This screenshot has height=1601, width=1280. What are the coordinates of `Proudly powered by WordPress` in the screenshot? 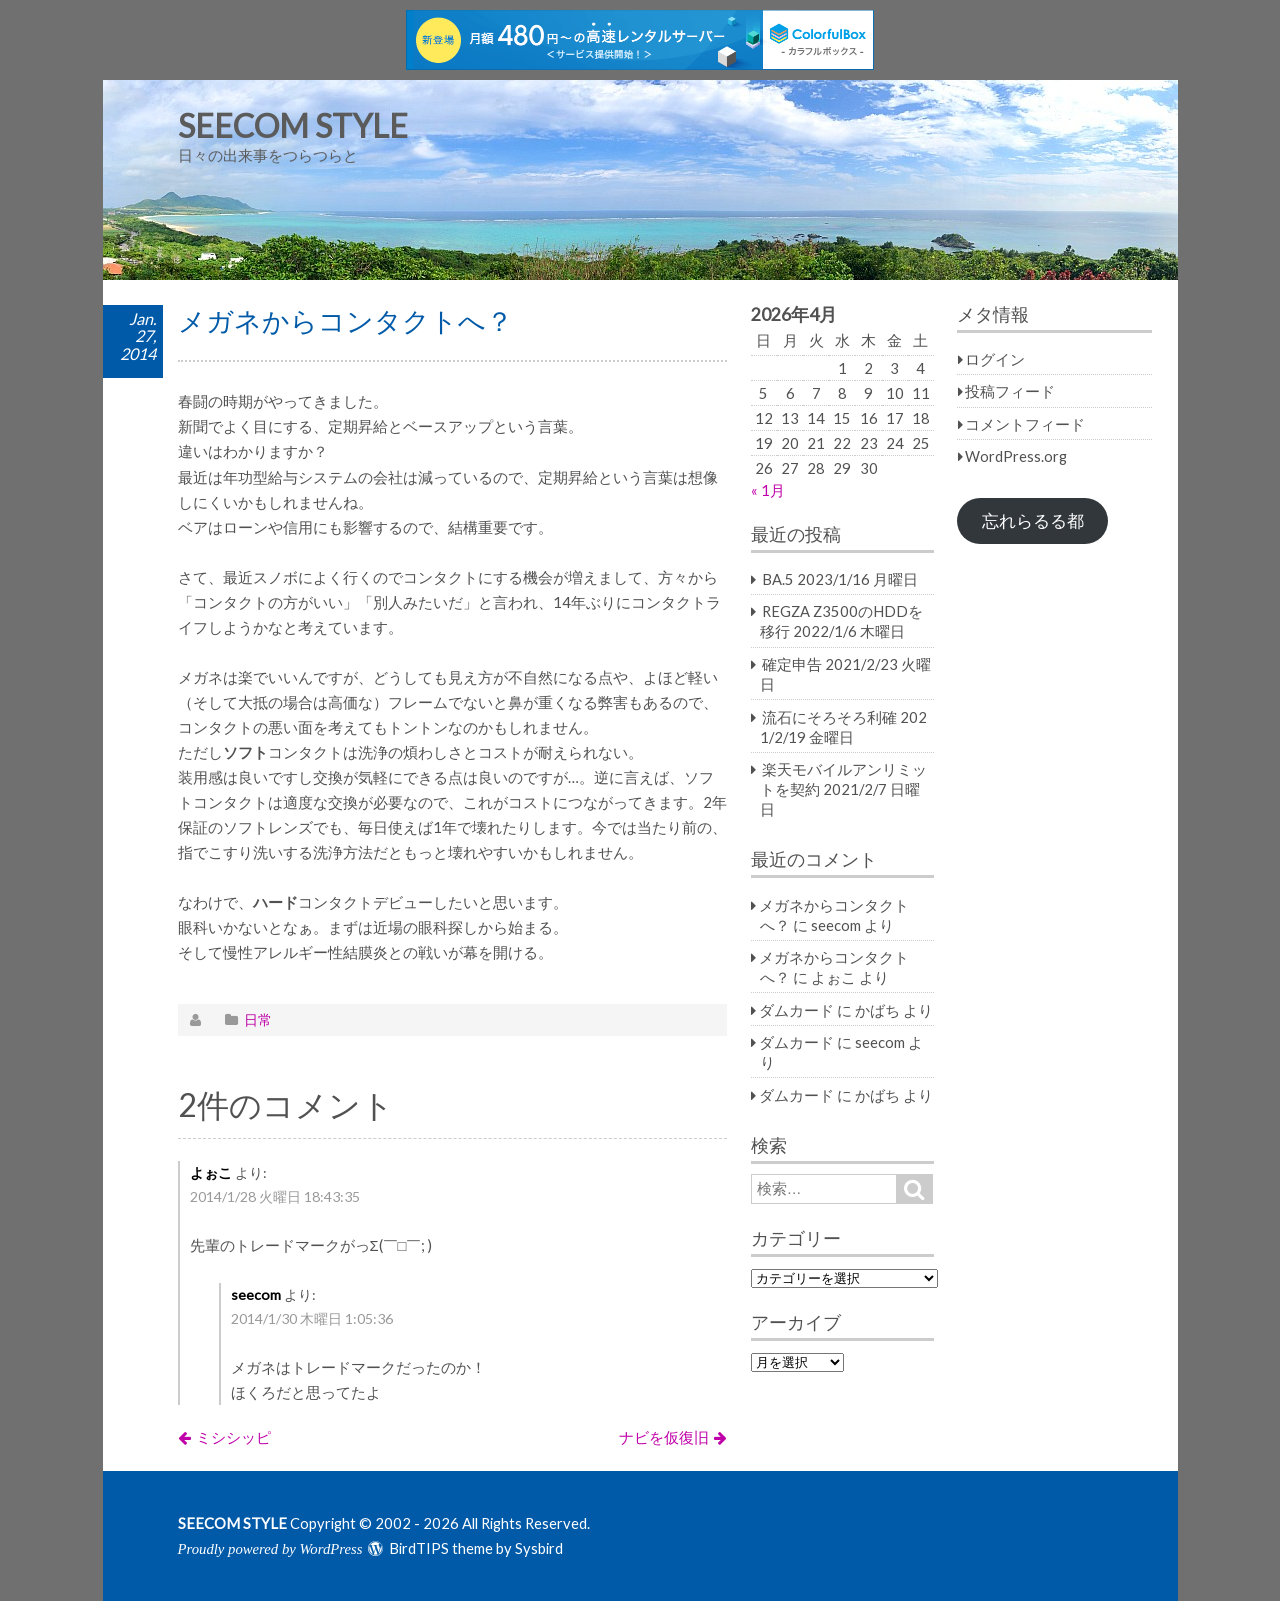 It's located at (270, 1549).